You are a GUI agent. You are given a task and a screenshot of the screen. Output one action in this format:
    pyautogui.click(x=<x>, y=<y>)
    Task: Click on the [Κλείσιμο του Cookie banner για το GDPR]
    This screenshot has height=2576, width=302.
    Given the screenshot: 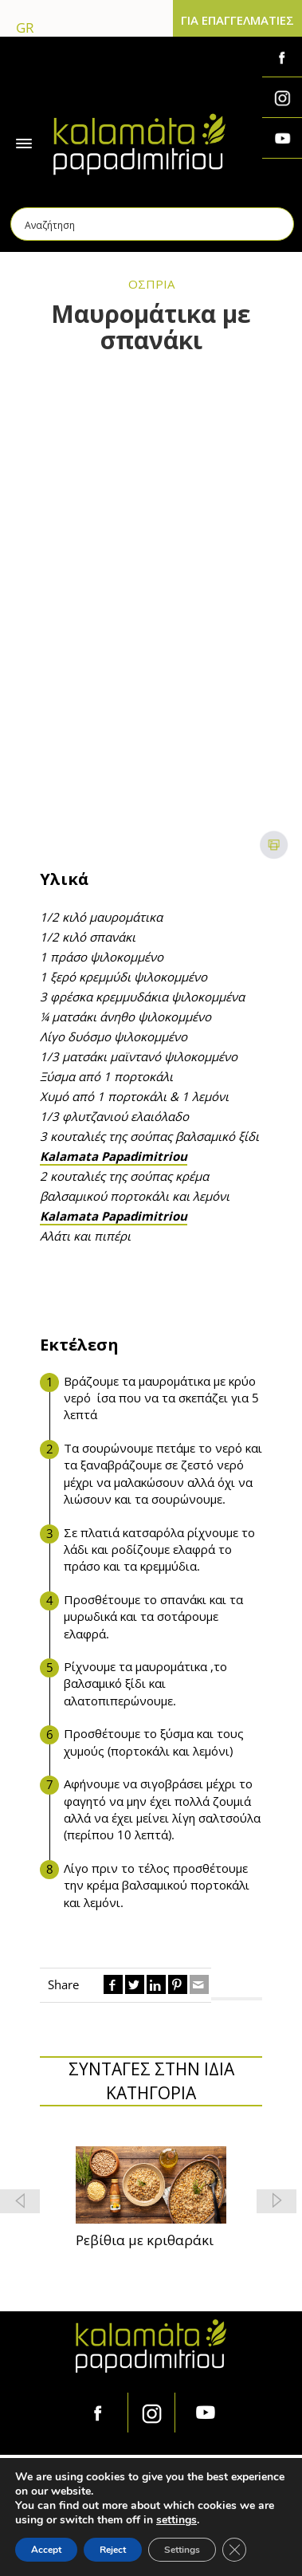 What is the action you would take?
    pyautogui.click(x=234, y=2550)
    